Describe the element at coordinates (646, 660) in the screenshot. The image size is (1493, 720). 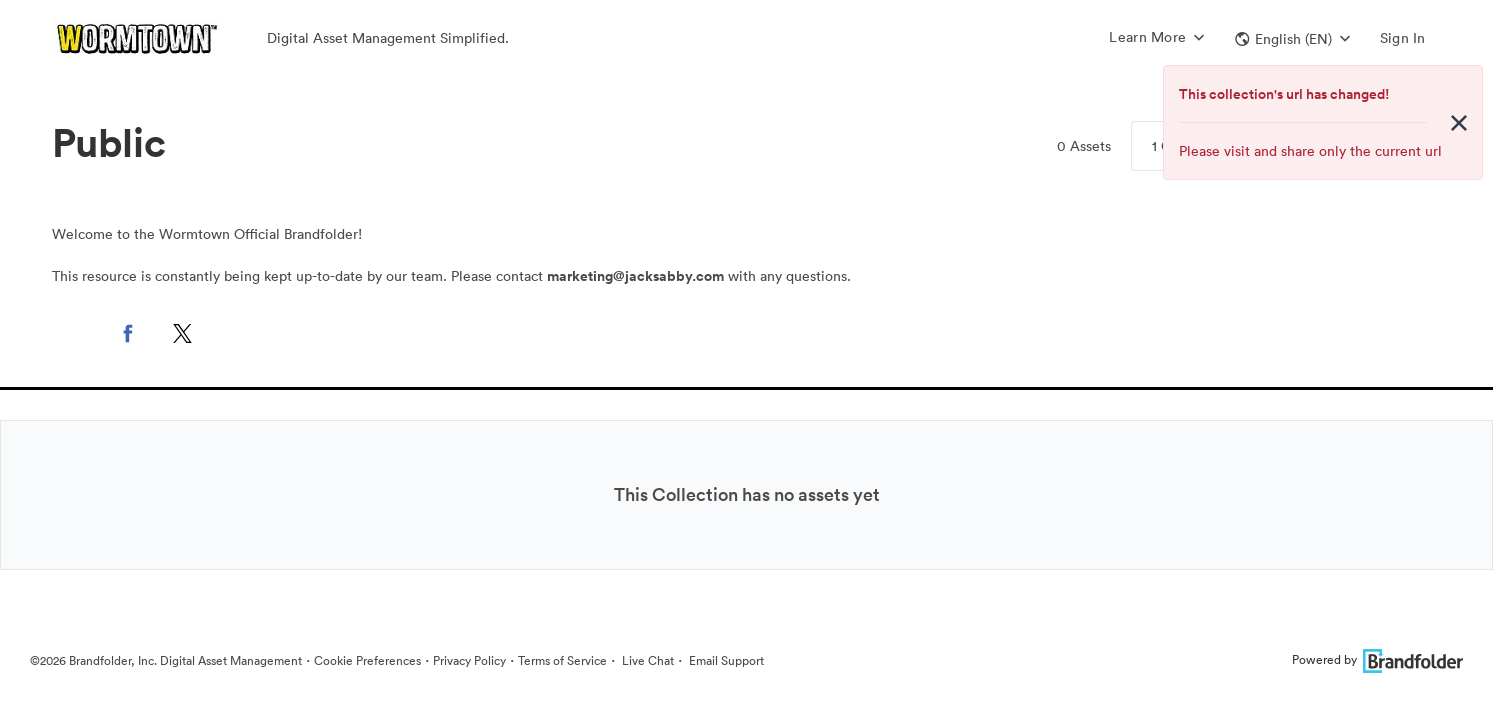
I see `Live Chat` at that location.